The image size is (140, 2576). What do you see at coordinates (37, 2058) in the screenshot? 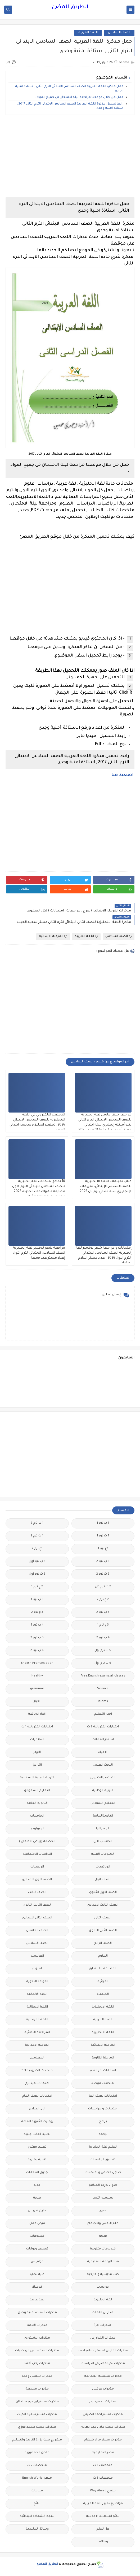
I see `المعلمين` at bounding box center [37, 2058].